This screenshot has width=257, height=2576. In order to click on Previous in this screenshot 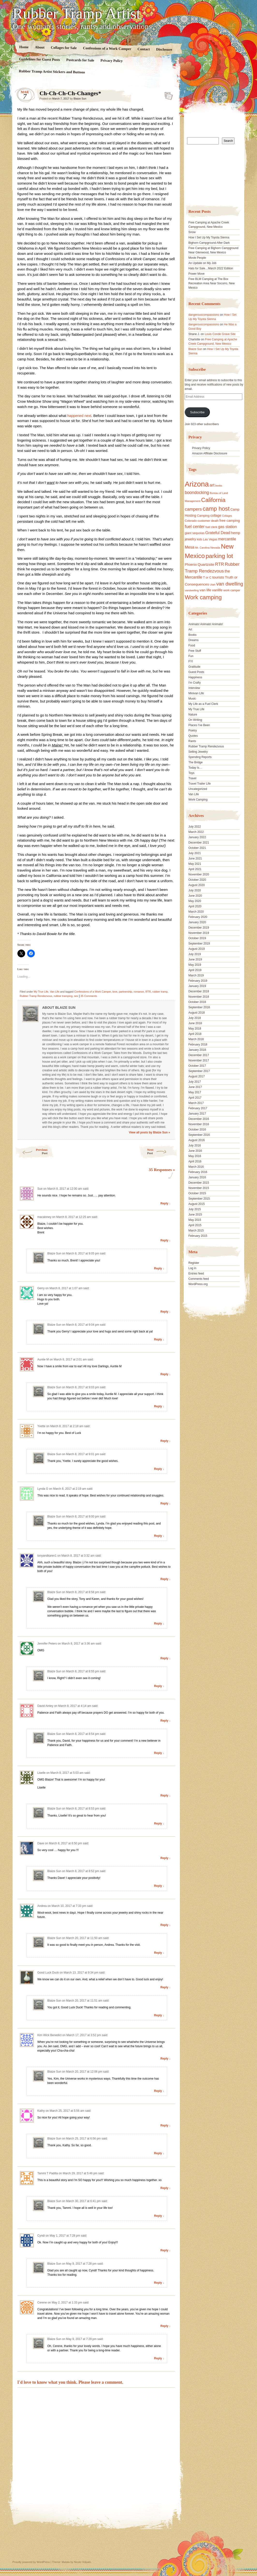, I will do `click(31, 1151)`.